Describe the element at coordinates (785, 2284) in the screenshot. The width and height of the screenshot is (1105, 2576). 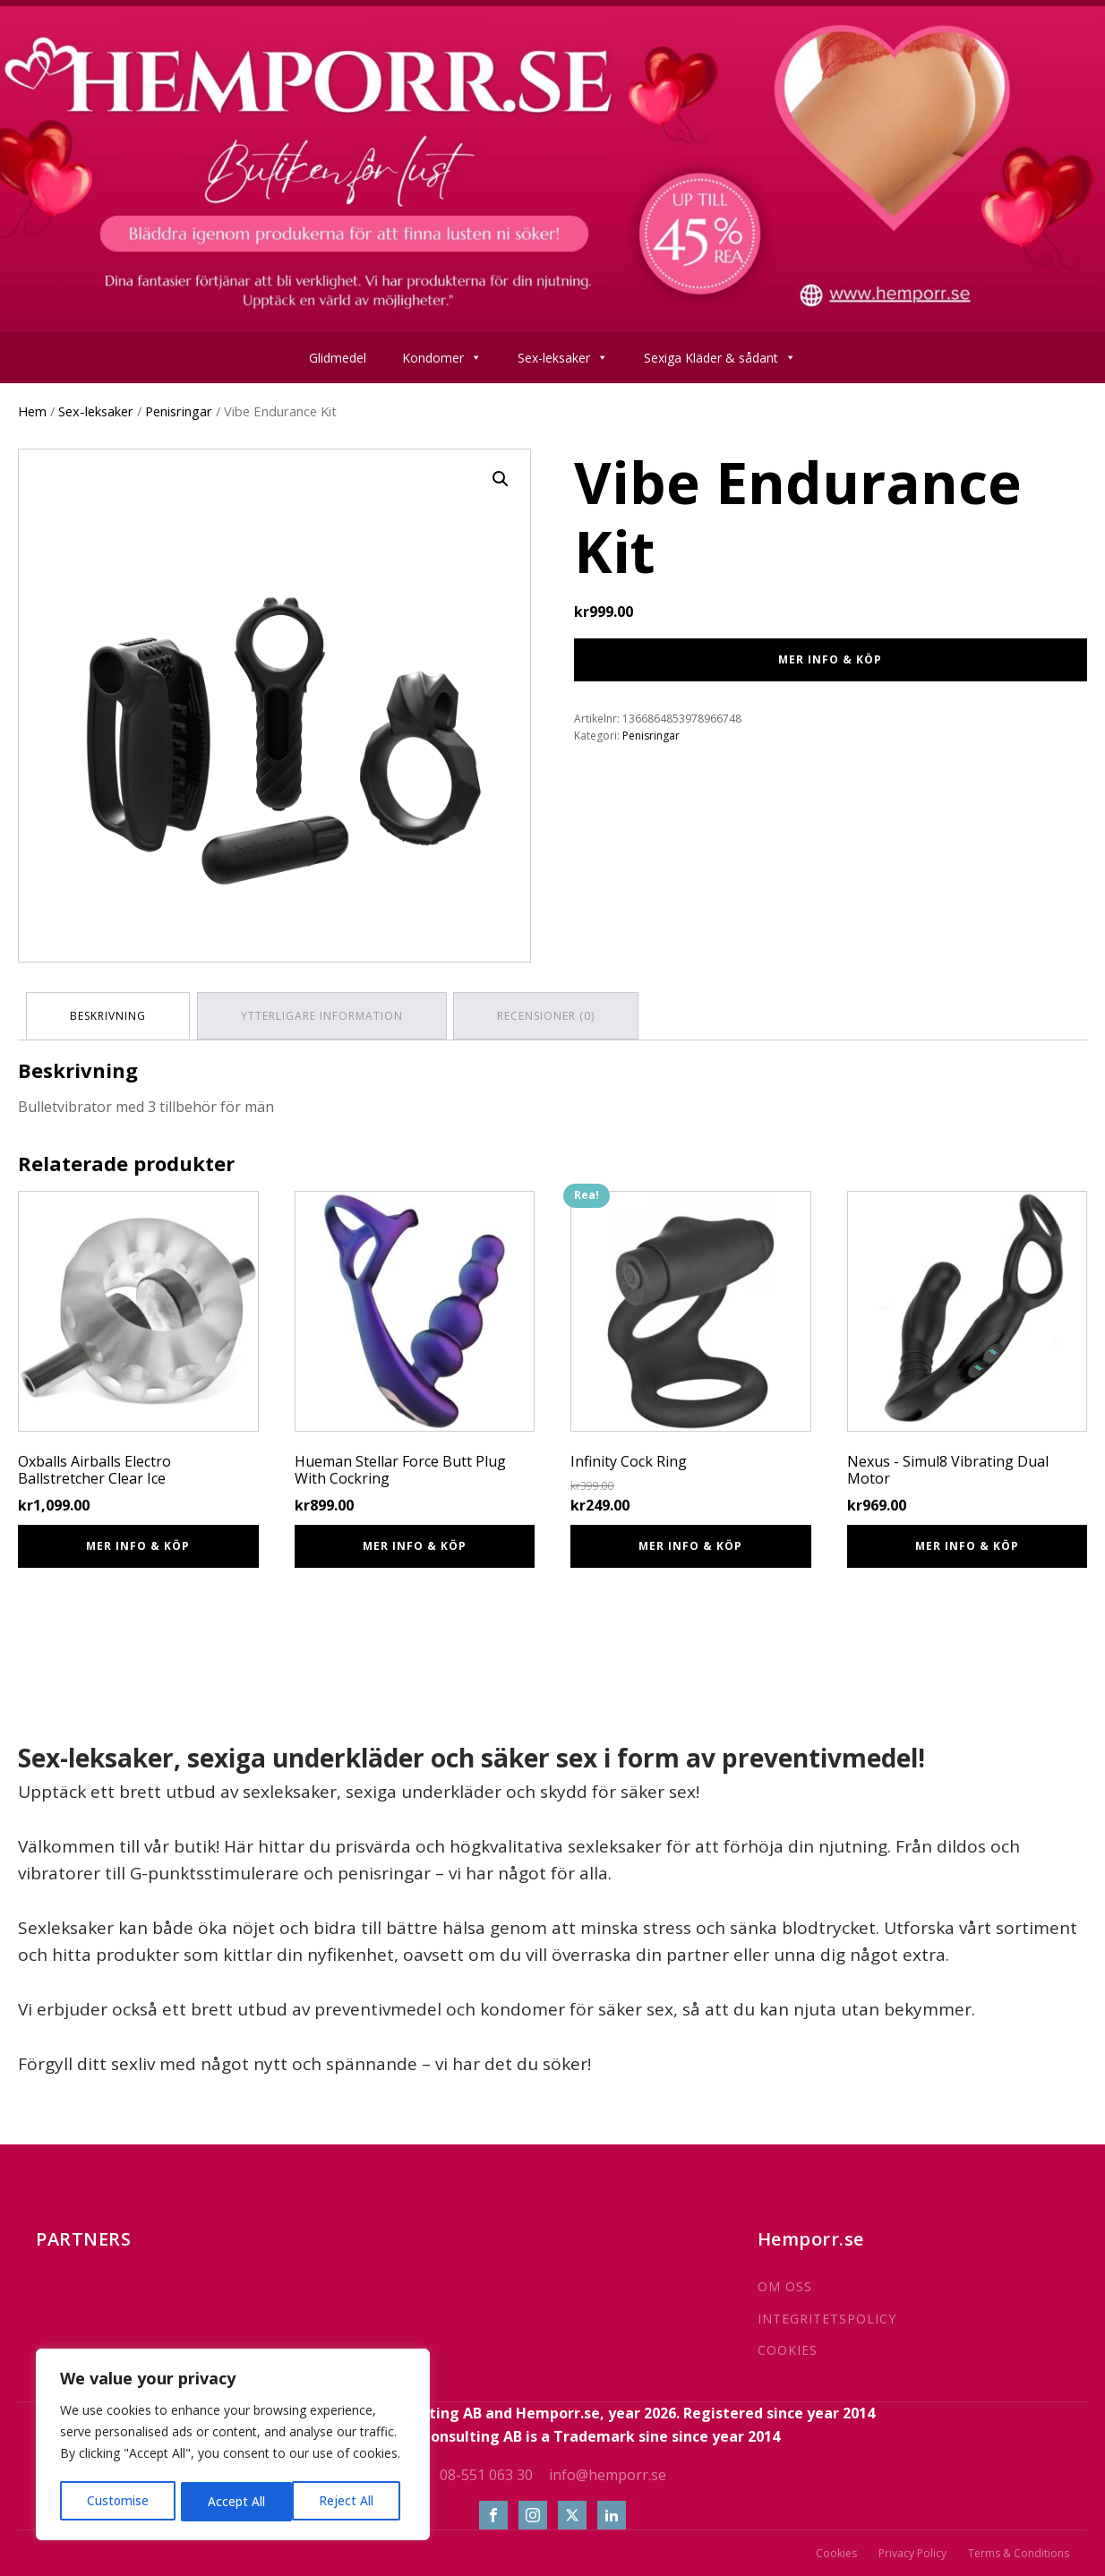
I see `OM OSS` at that location.